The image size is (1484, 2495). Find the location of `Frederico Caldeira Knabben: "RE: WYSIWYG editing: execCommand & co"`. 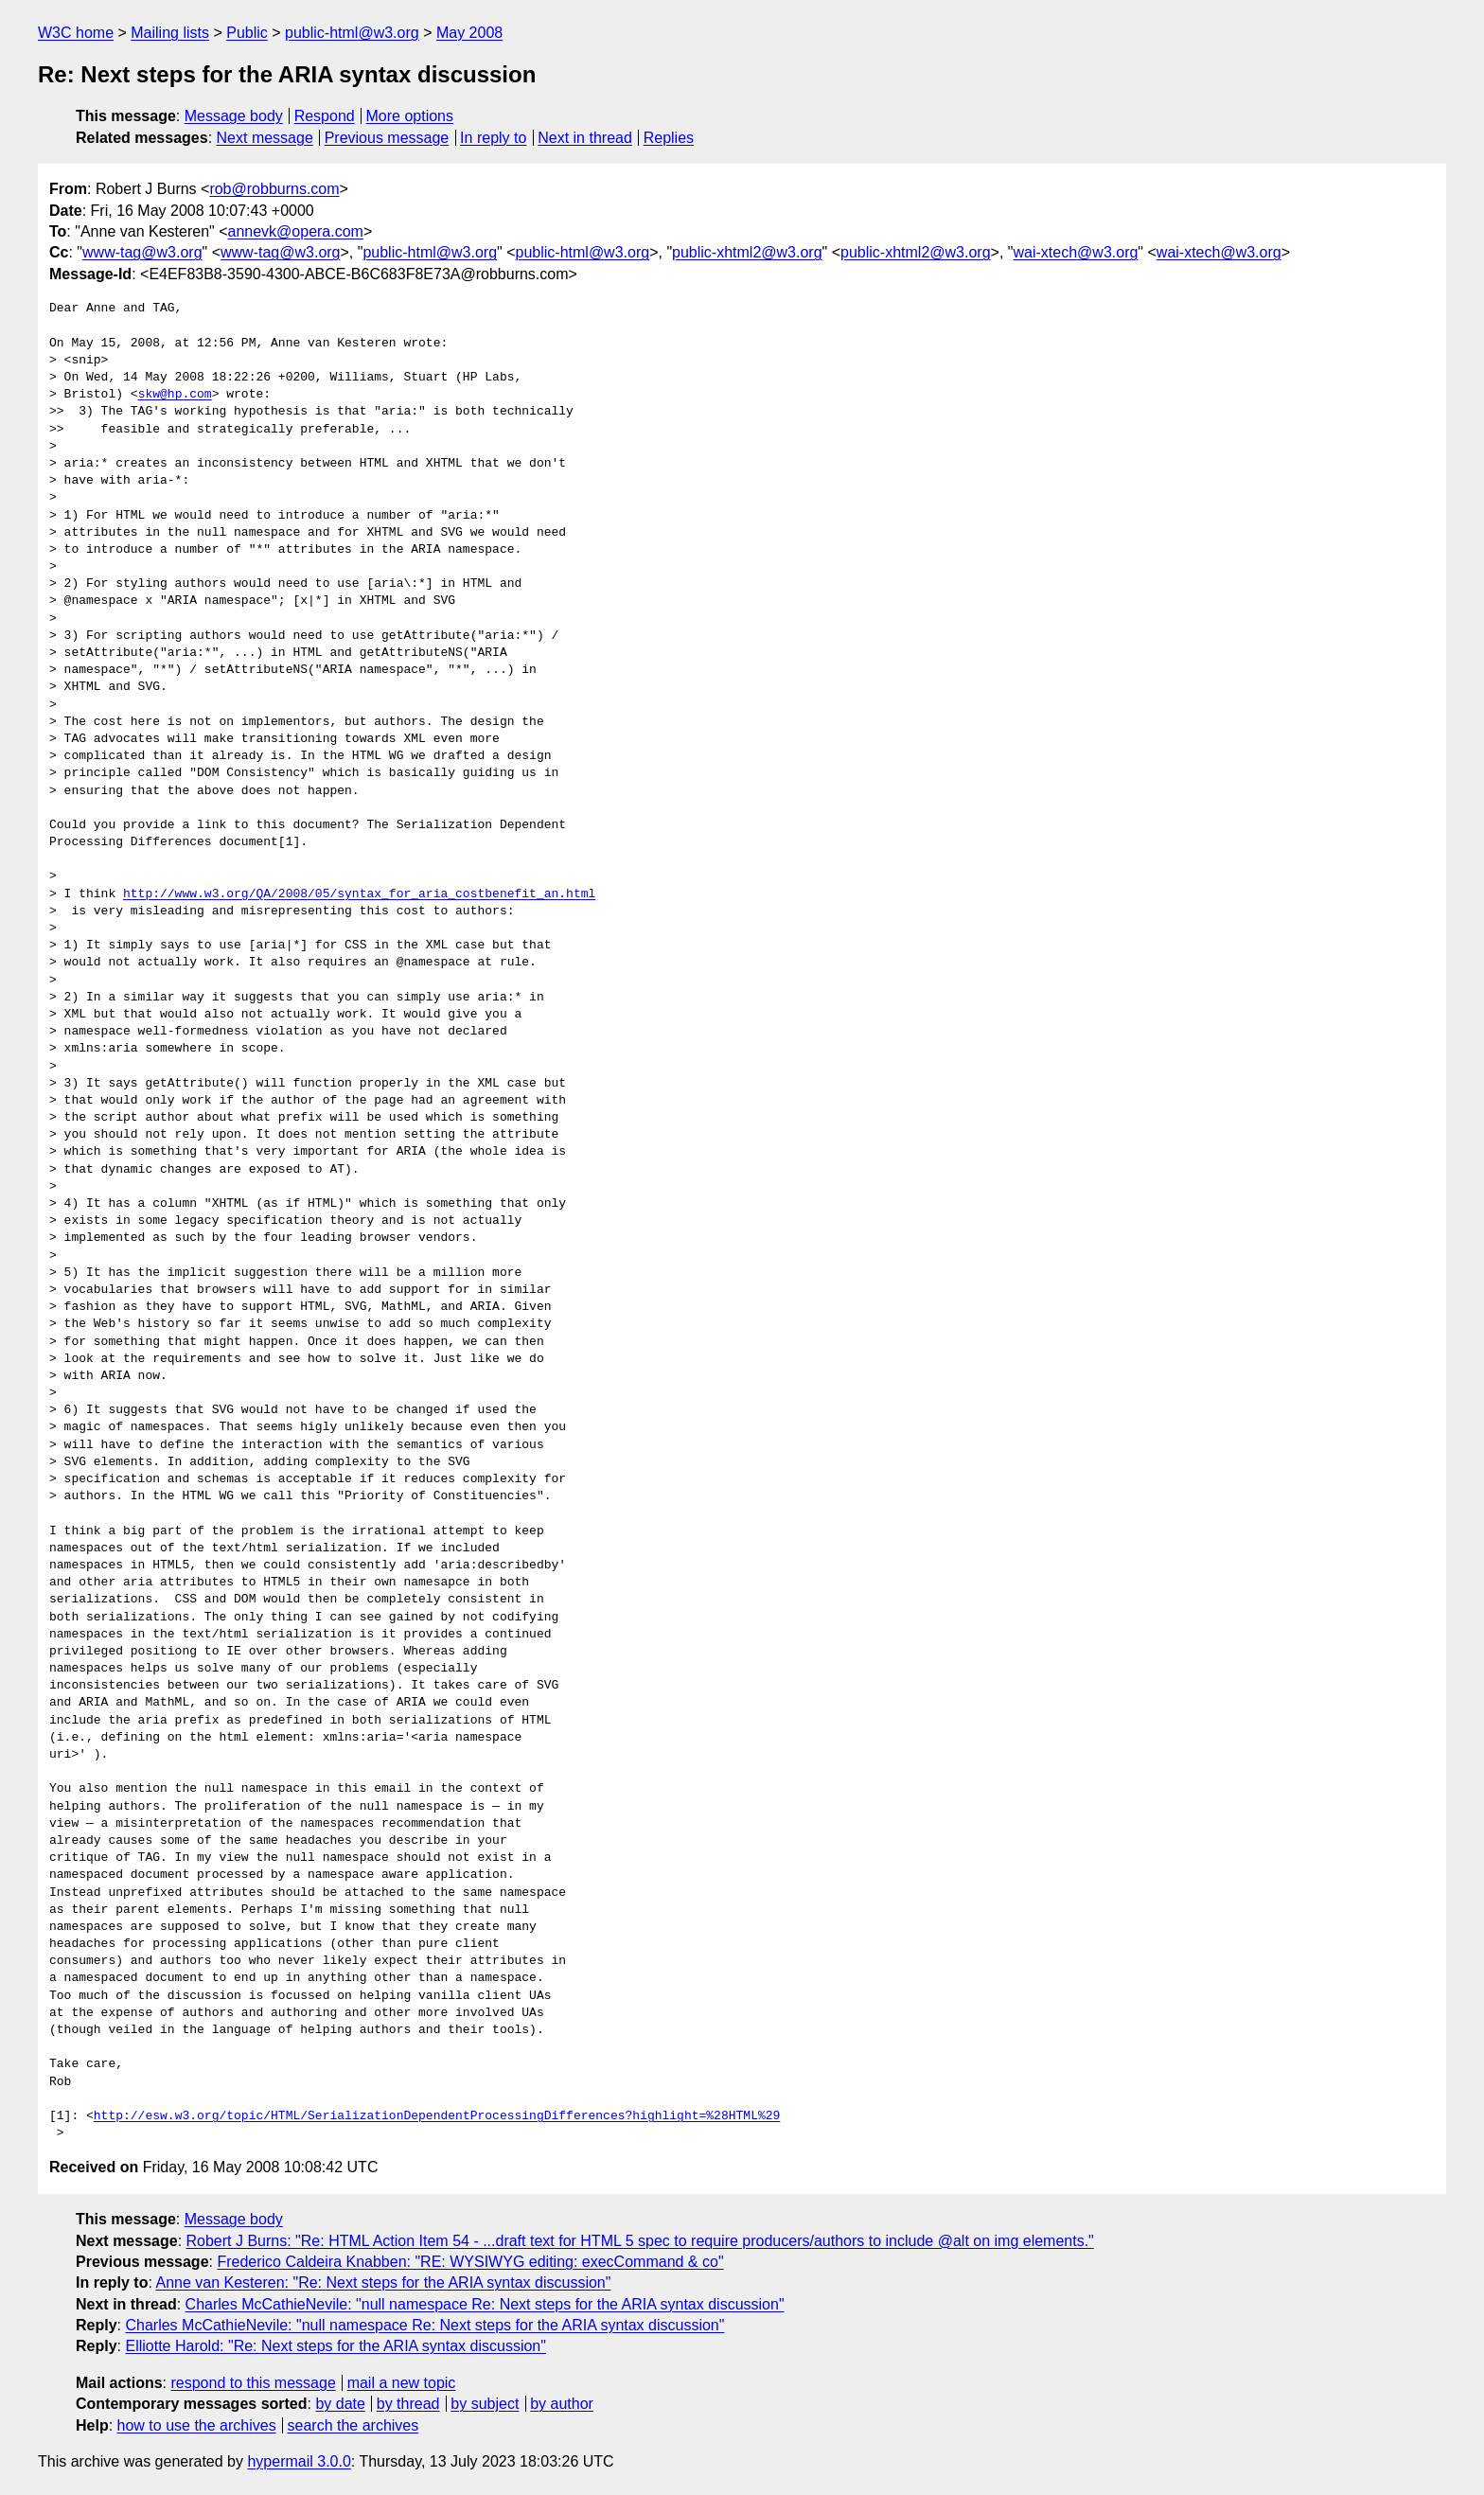

Frederico Caldeira Knabben: "RE: WYSIWYG editing: execCommand & co" is located at coordinates (470, 2262).